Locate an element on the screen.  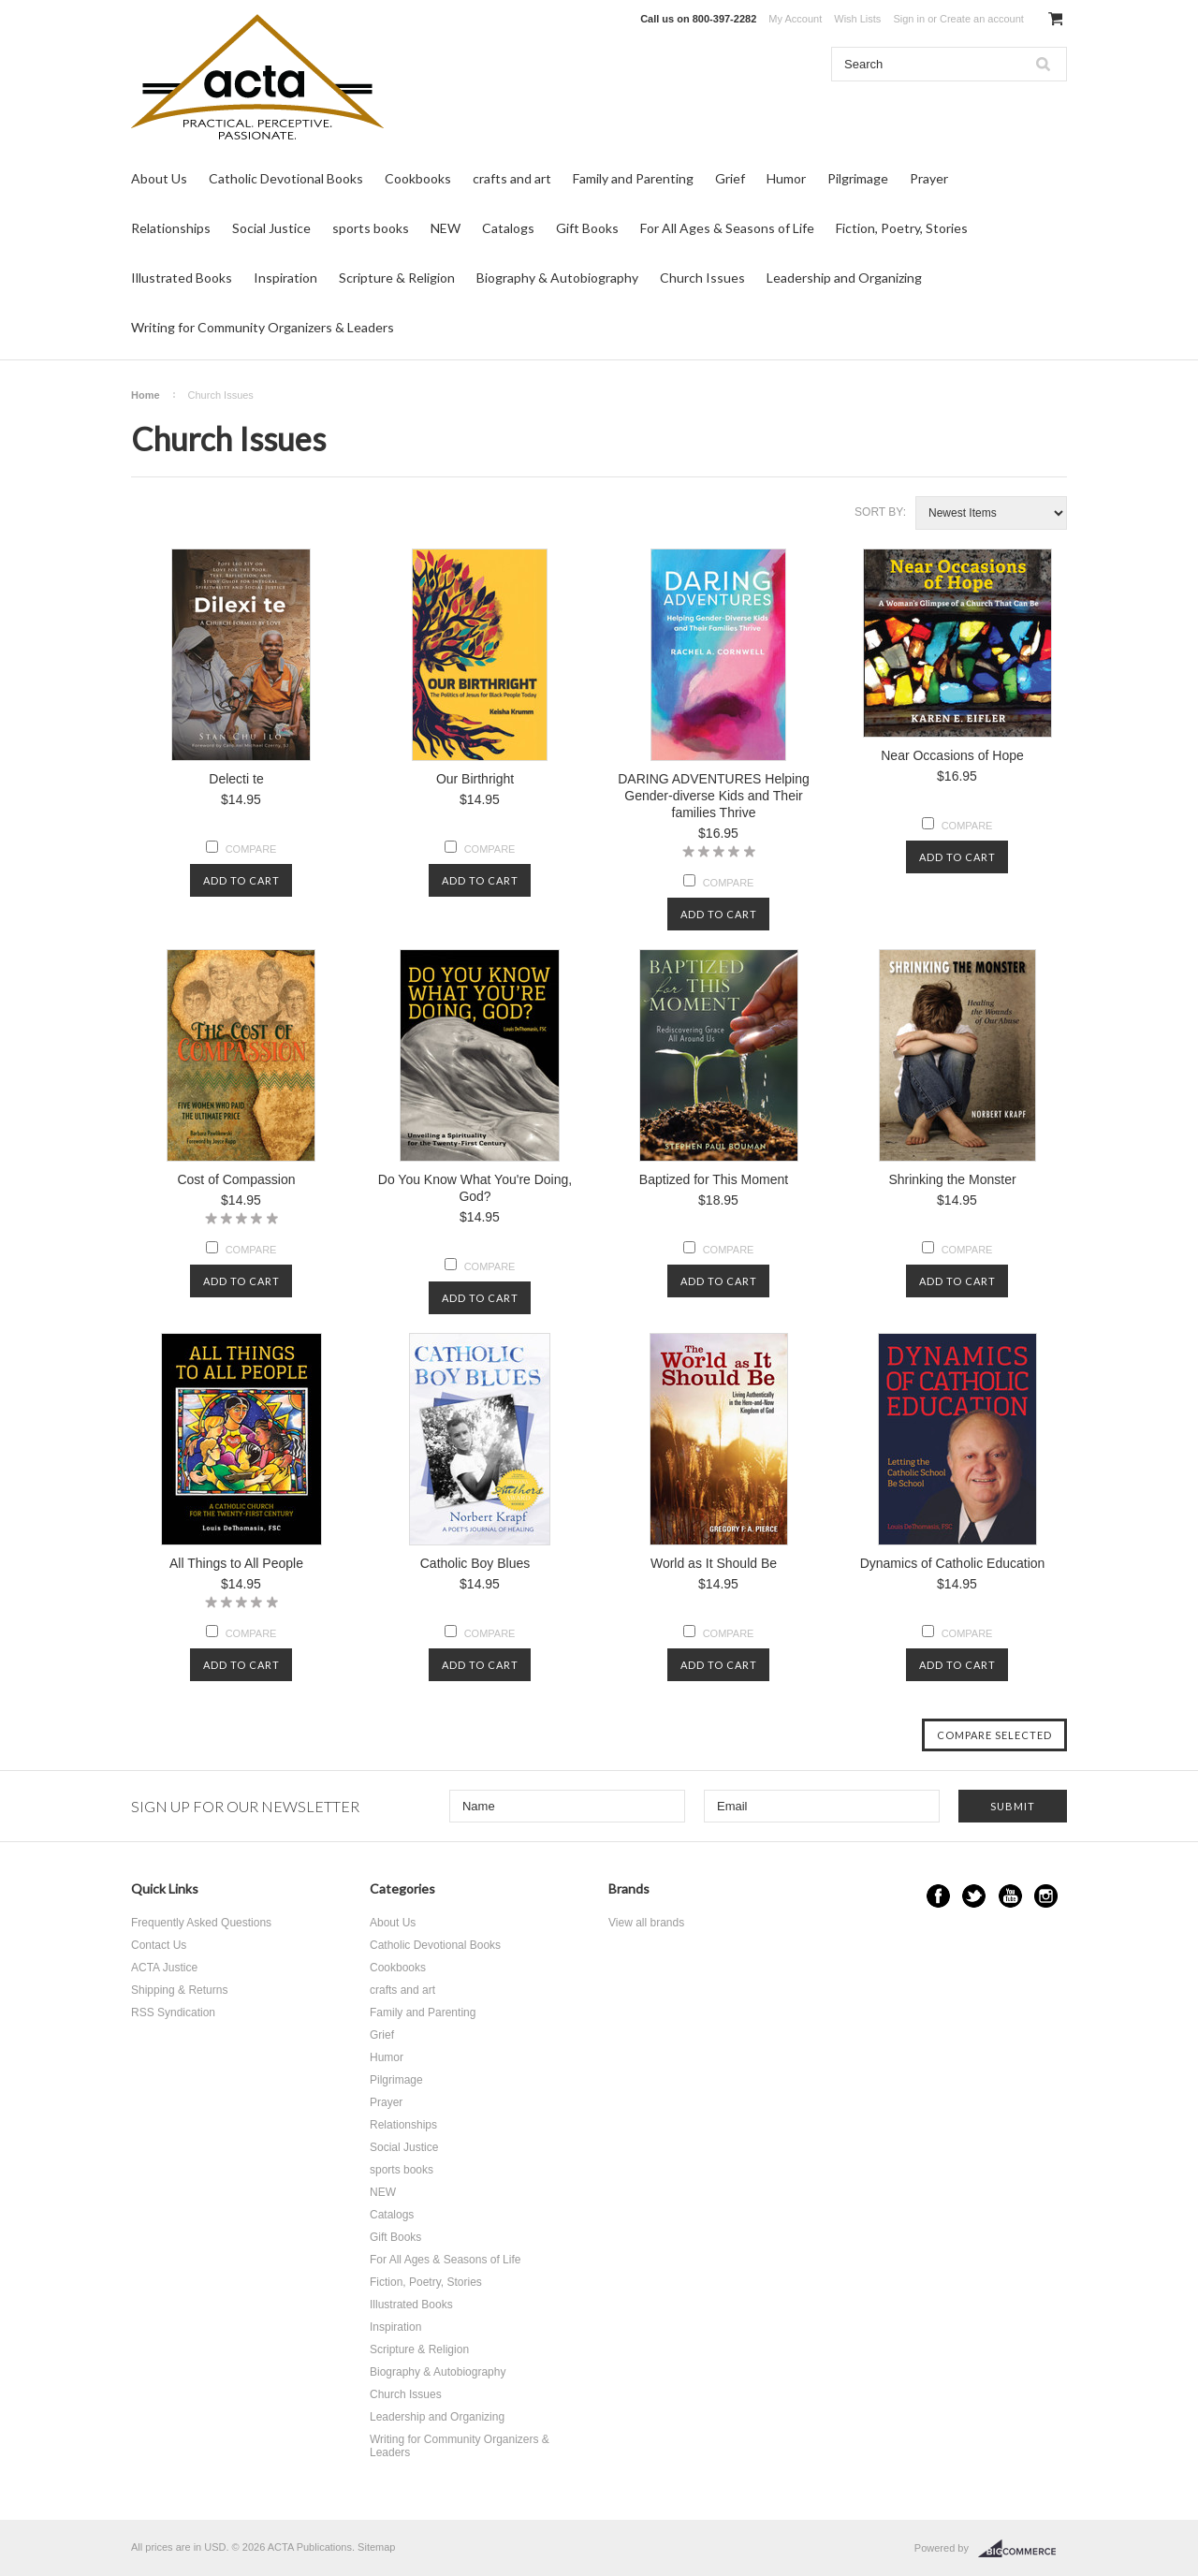
Dynamics of Catholic Education is located at coordinates (952, 1563).